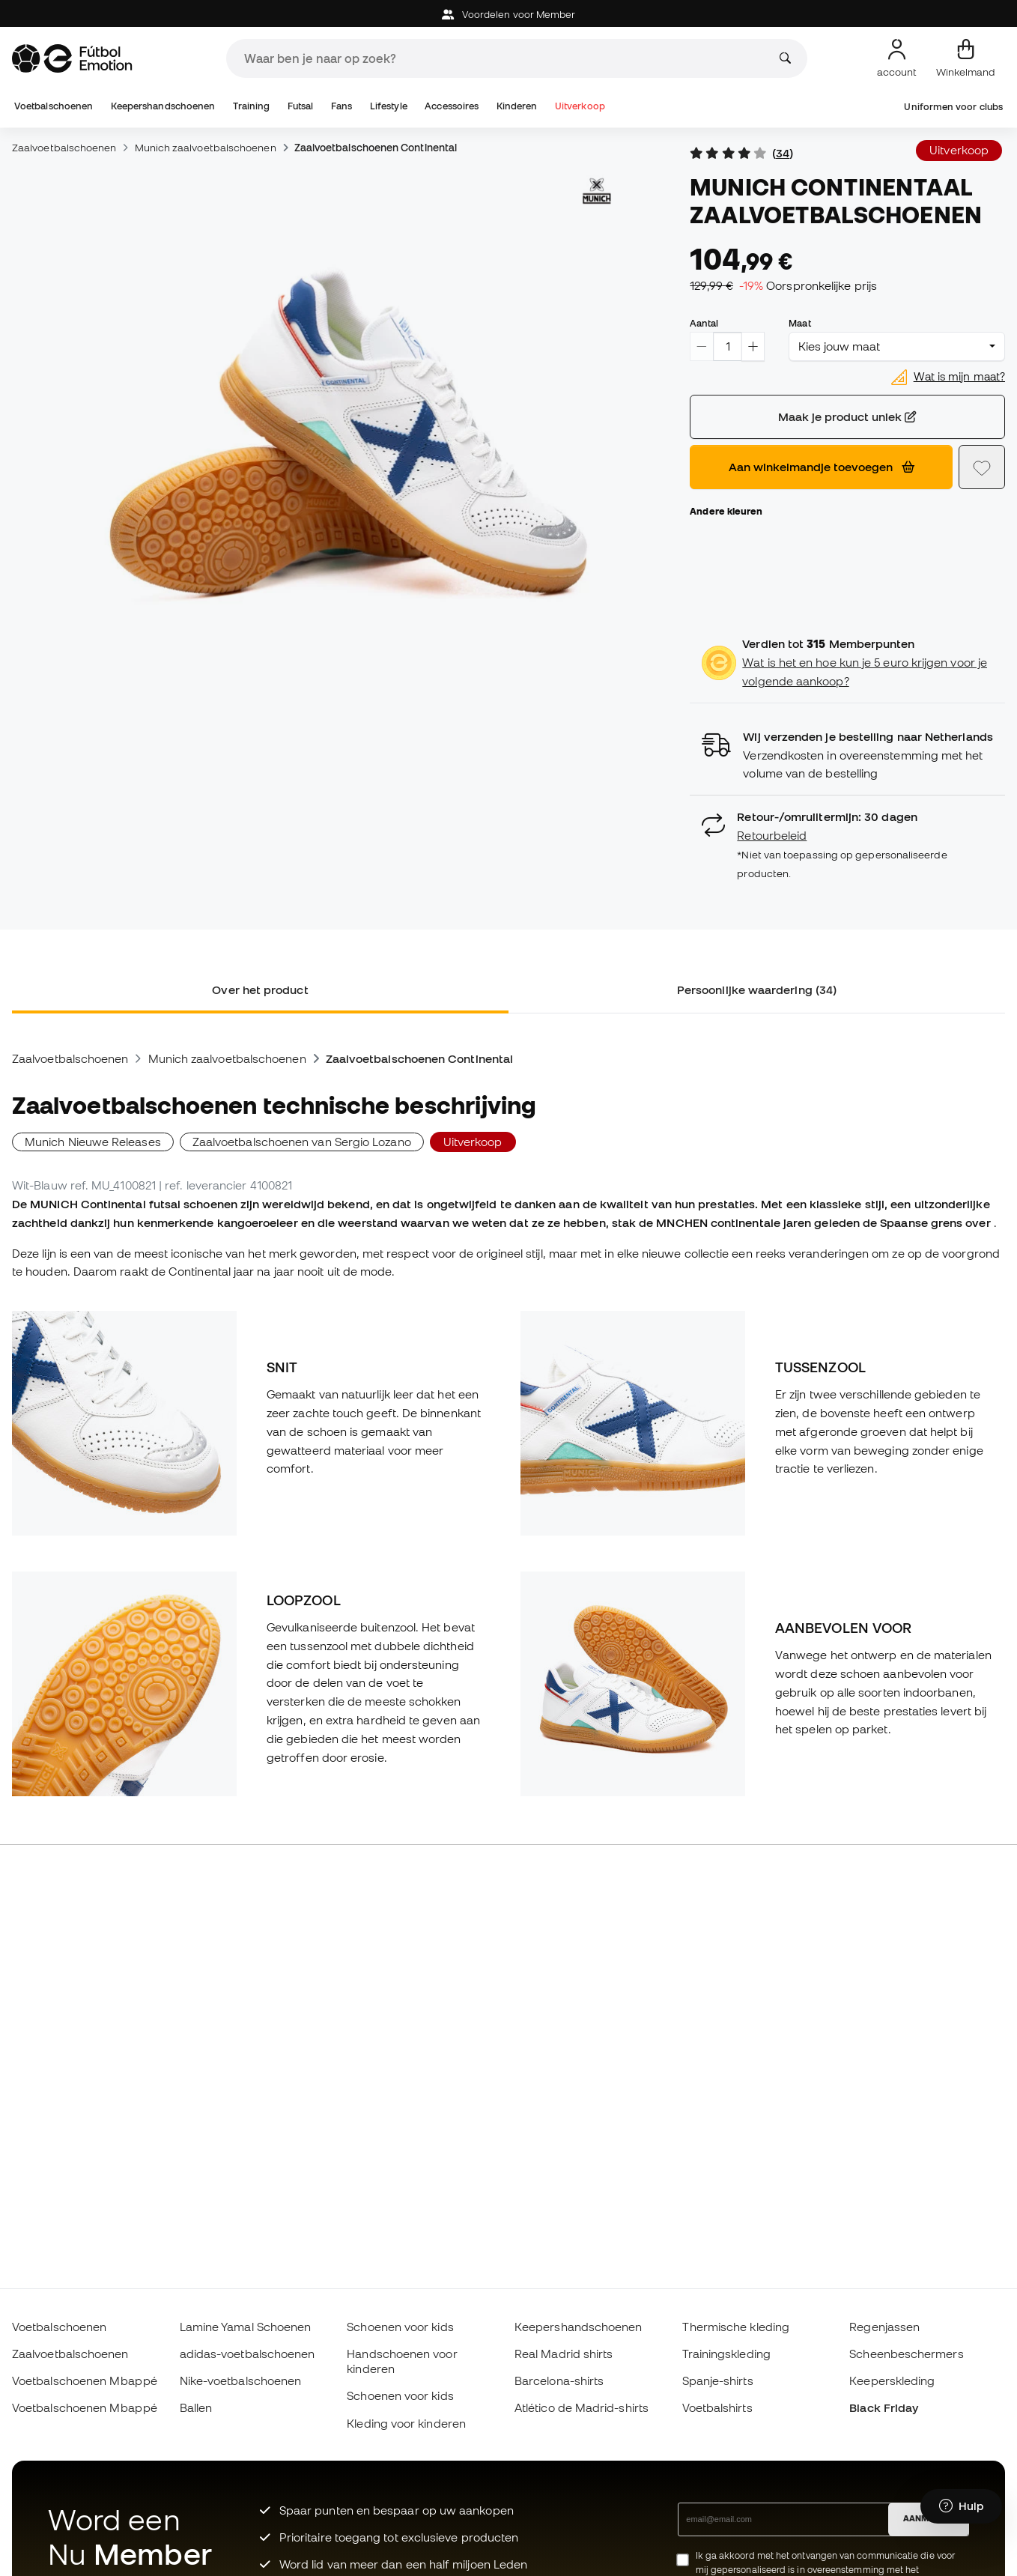  I want to click on Fans, so click(341, 106).